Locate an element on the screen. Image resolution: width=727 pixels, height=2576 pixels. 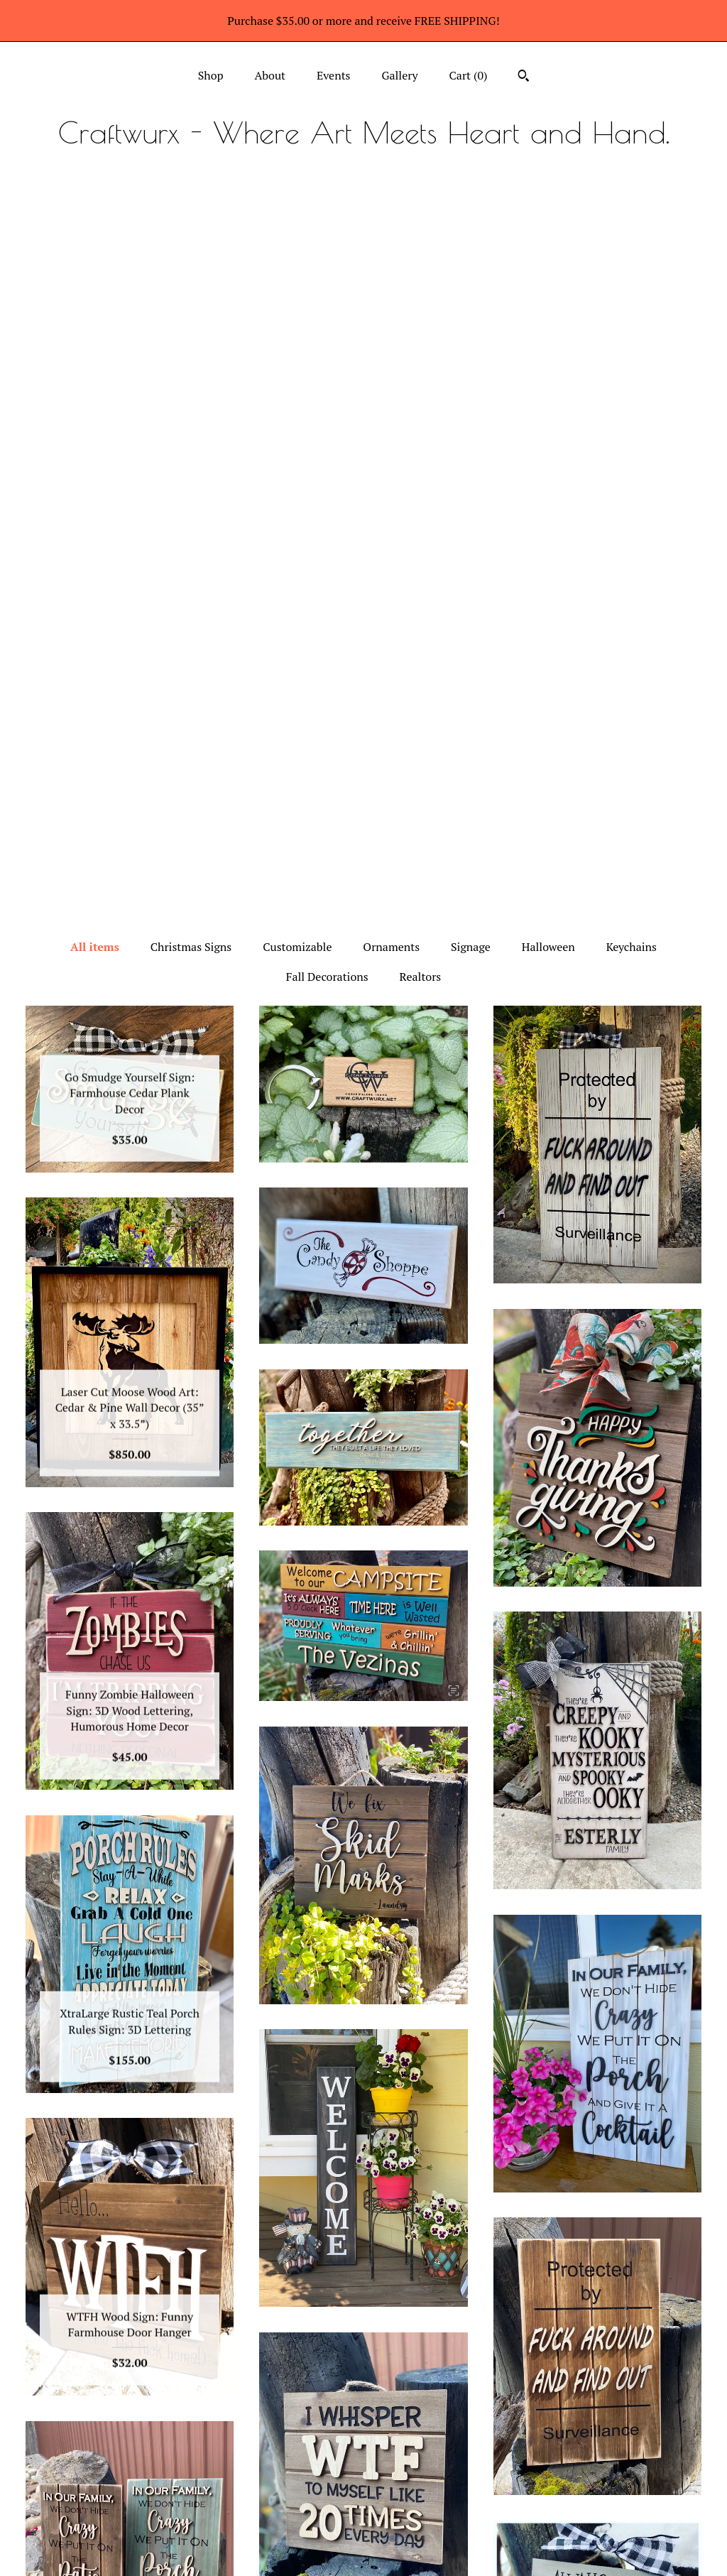
[Next page of results] is located at coordinates (471, 2295).